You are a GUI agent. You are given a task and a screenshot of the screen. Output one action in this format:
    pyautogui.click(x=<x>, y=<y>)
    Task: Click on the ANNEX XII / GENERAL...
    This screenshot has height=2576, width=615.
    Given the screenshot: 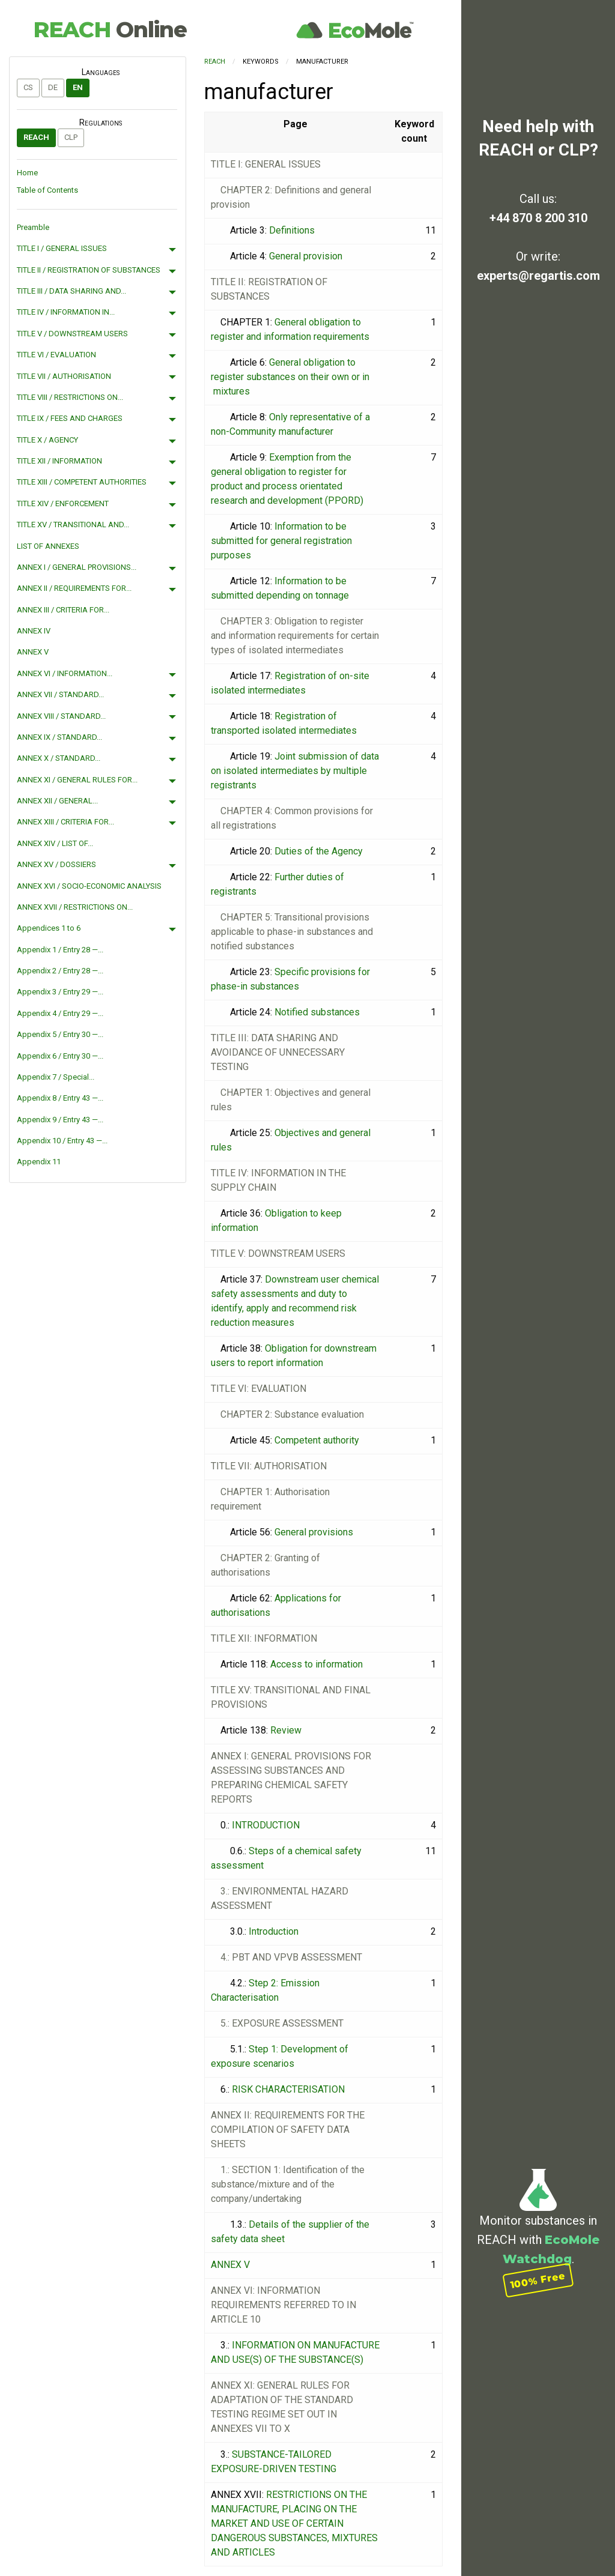 What is the action you would take?
    pyautogui.click(x=57, y=800)
    